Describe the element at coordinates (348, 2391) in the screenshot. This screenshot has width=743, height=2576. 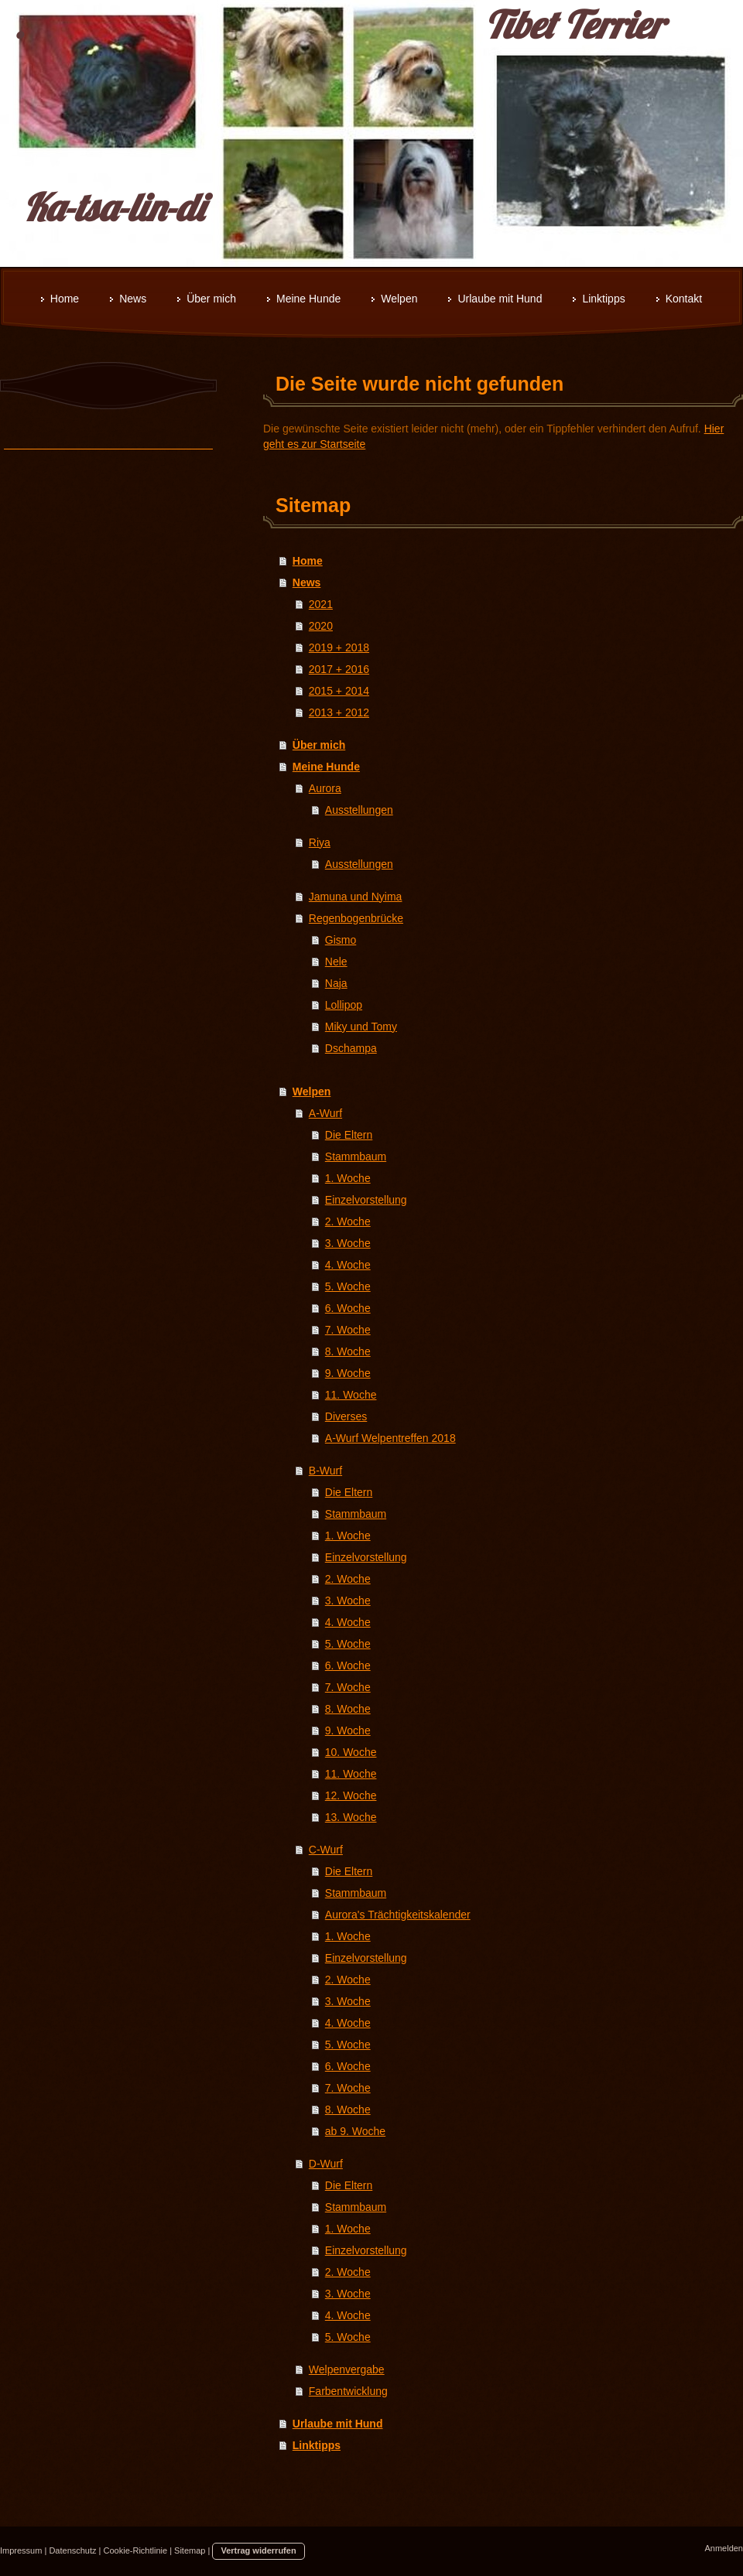
I see `Farbentwicklung` at that location.